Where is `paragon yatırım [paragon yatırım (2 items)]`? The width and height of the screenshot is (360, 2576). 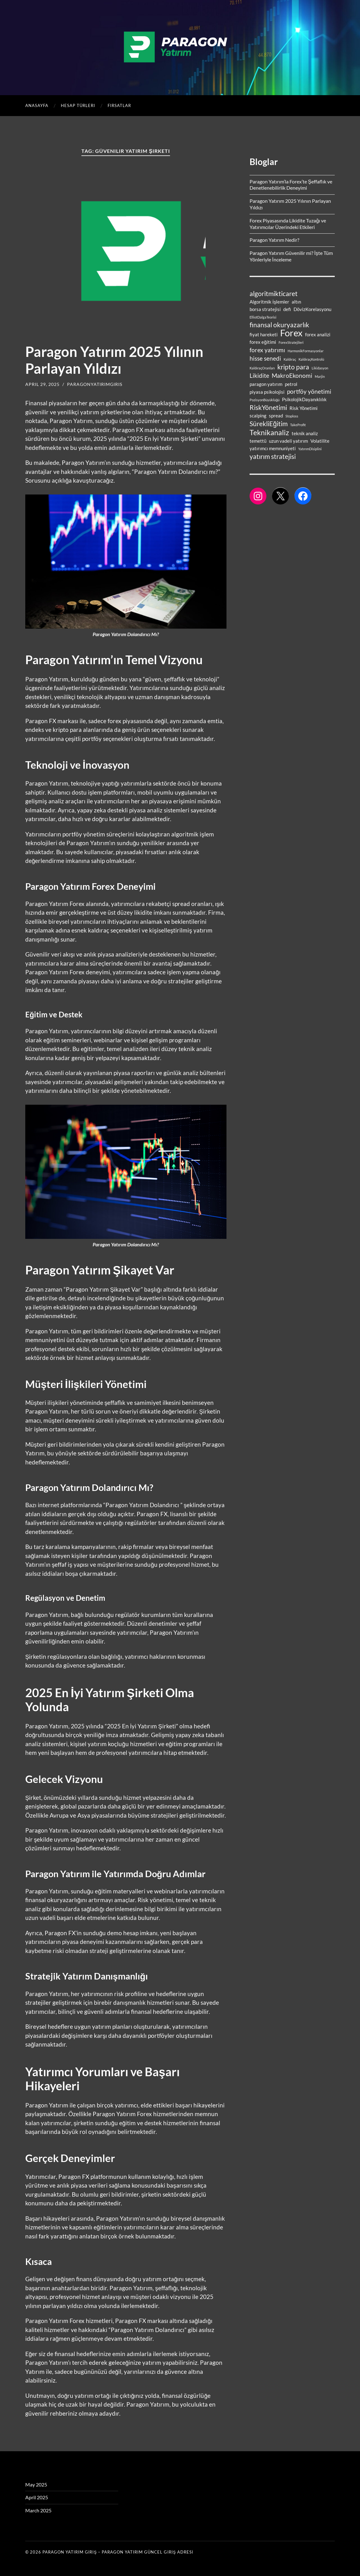
paragon yatırım [paragon yatırım (2 items)] is located at coordinates (266, 384).